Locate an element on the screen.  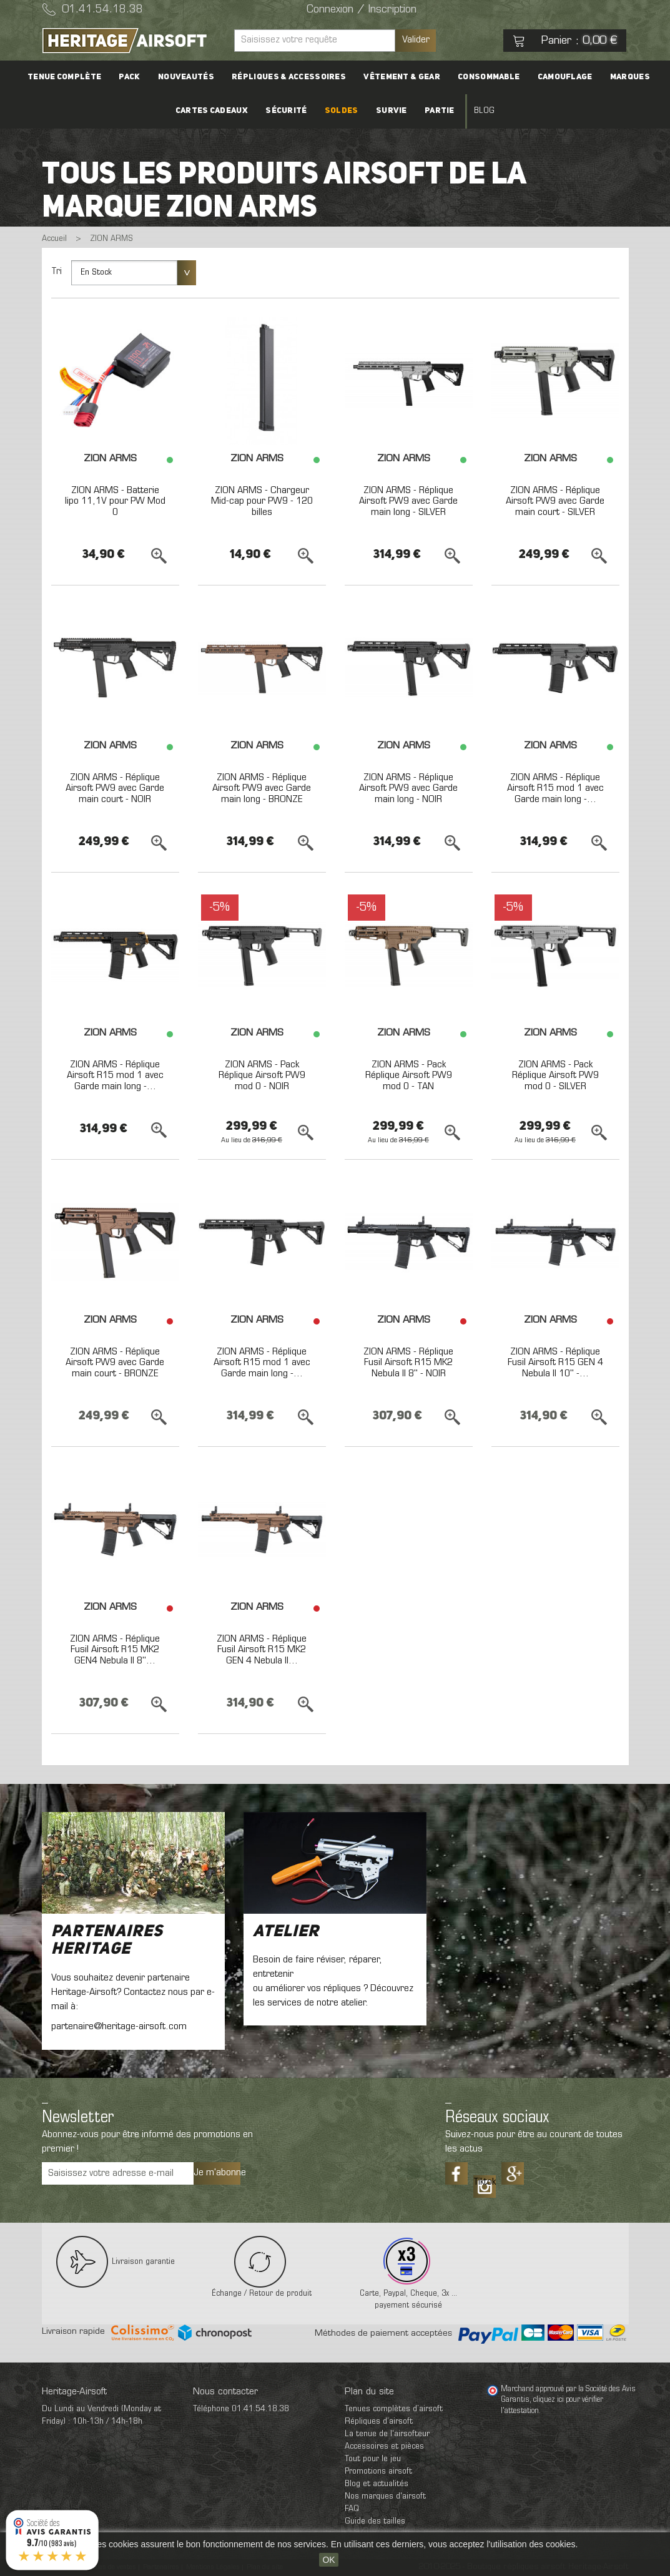
Accessoires et pièces is located at coordinates (384, 2446).